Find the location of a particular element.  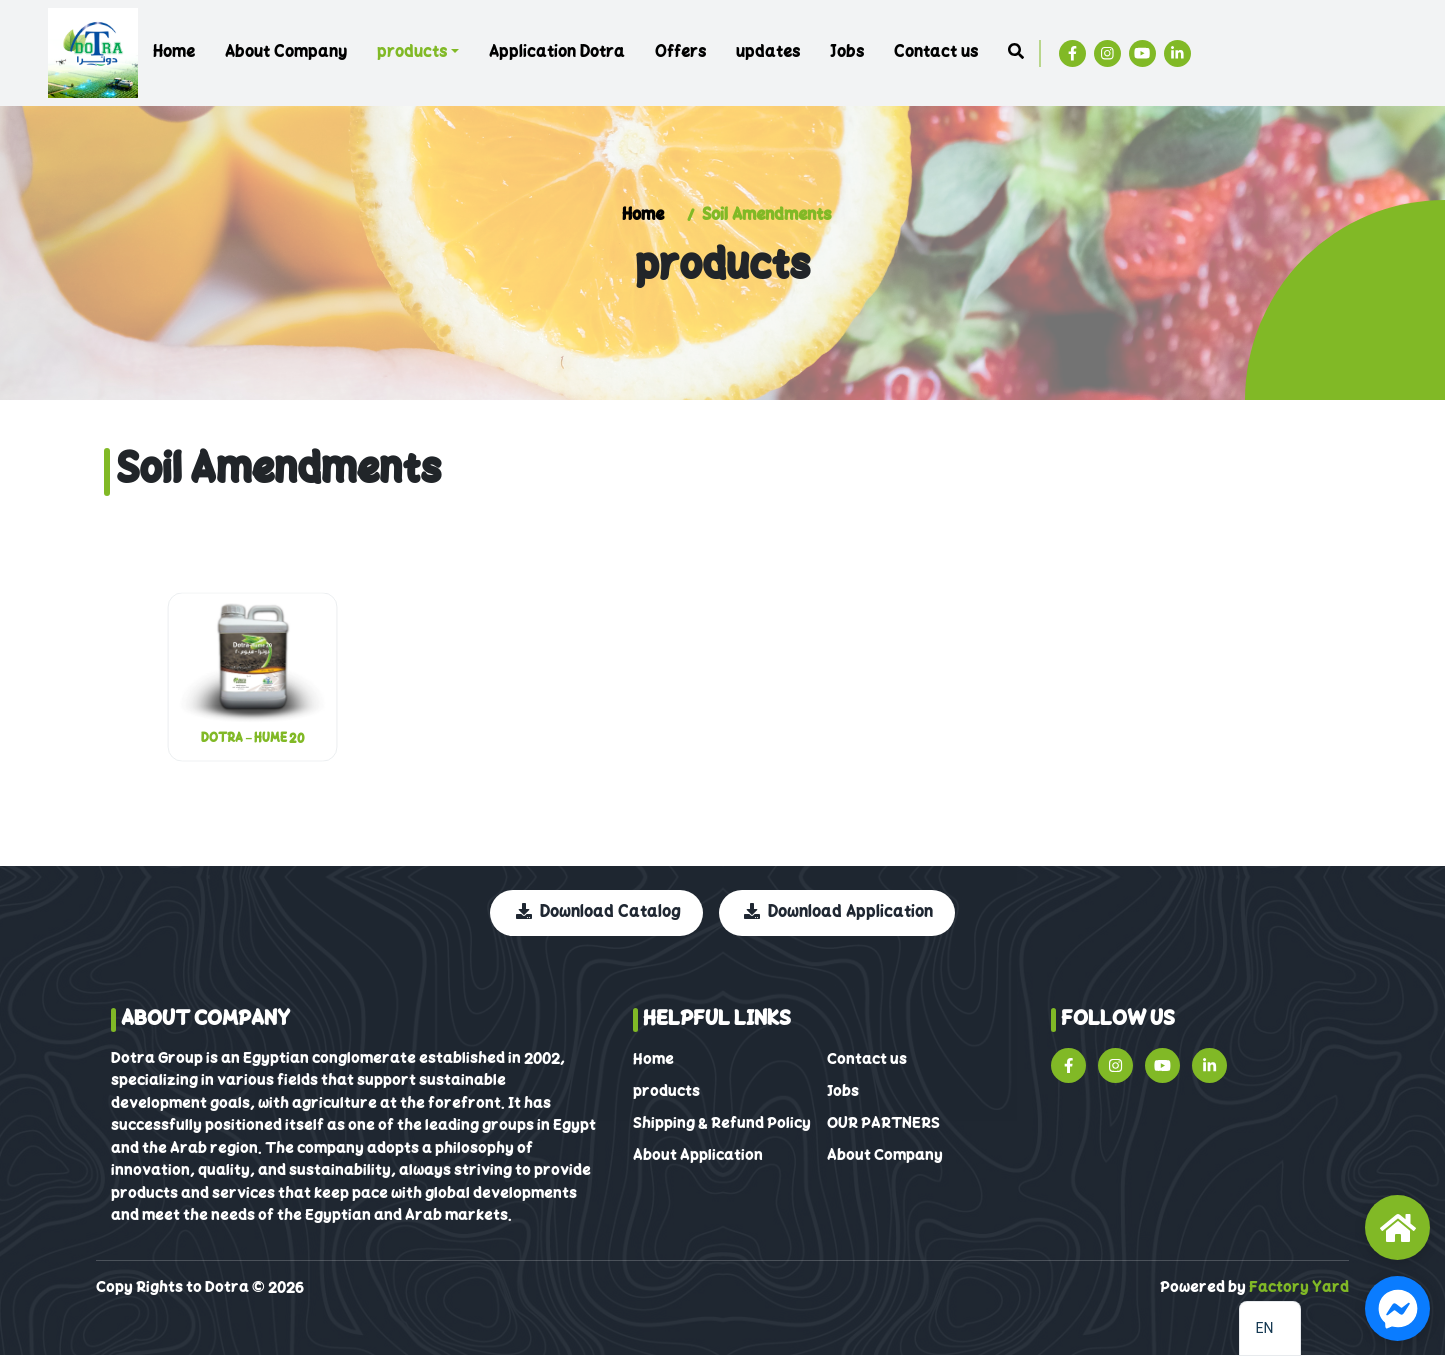

Home is located at coordinates (174, 53).